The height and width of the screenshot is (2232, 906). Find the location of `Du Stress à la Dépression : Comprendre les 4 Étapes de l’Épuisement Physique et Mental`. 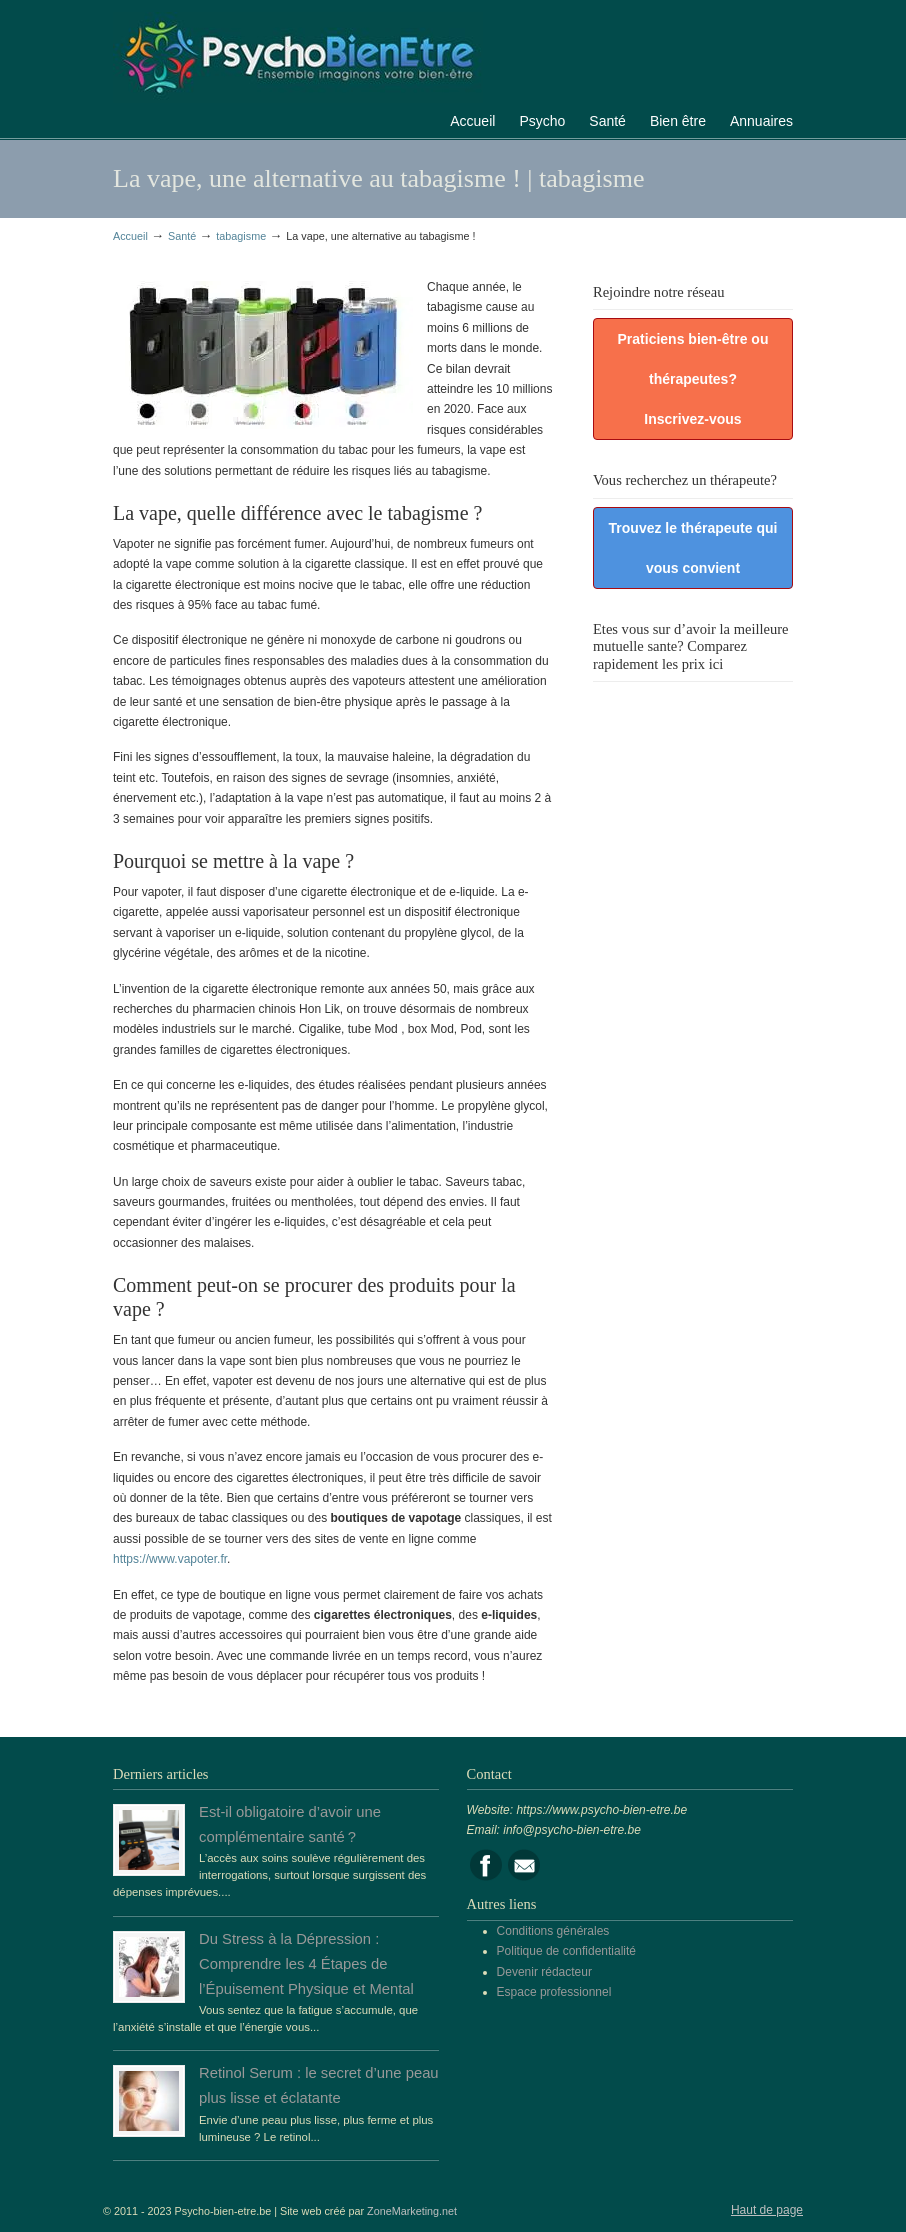

Du Stress à la Dépression : Comprendre les 4 Étapes de l’Épuisement Physique et Mental is located at coordinates (306, 1964).